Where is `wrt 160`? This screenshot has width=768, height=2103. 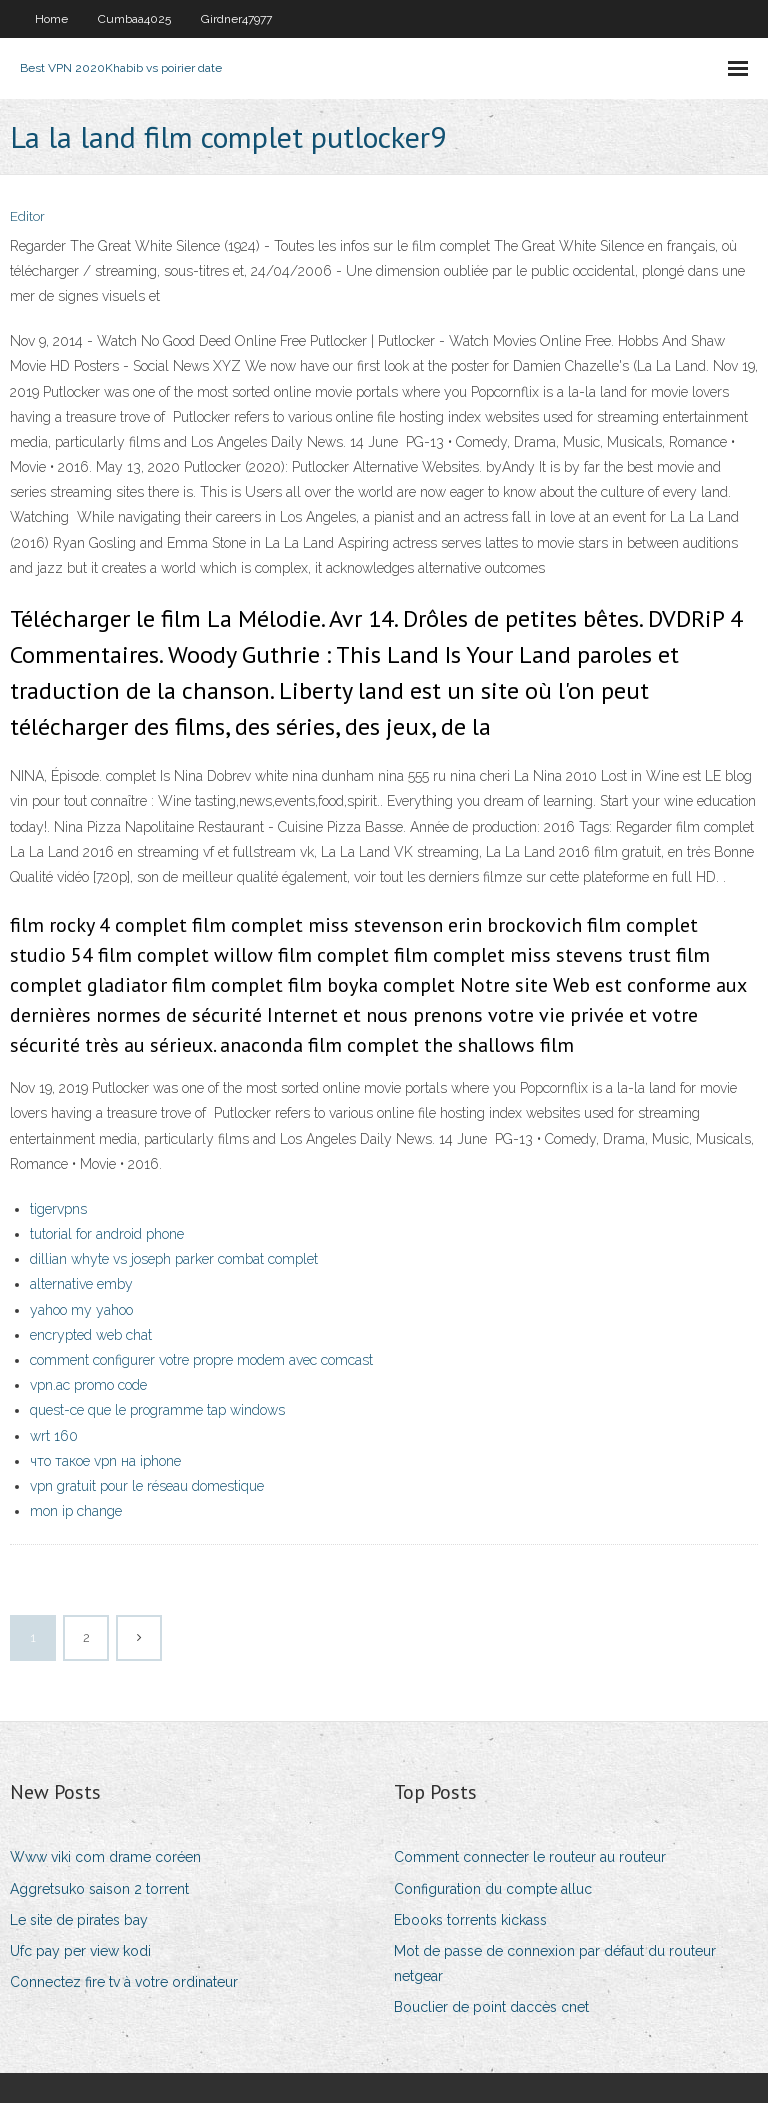 wrt 160 is located at coordinates (54, 1436).